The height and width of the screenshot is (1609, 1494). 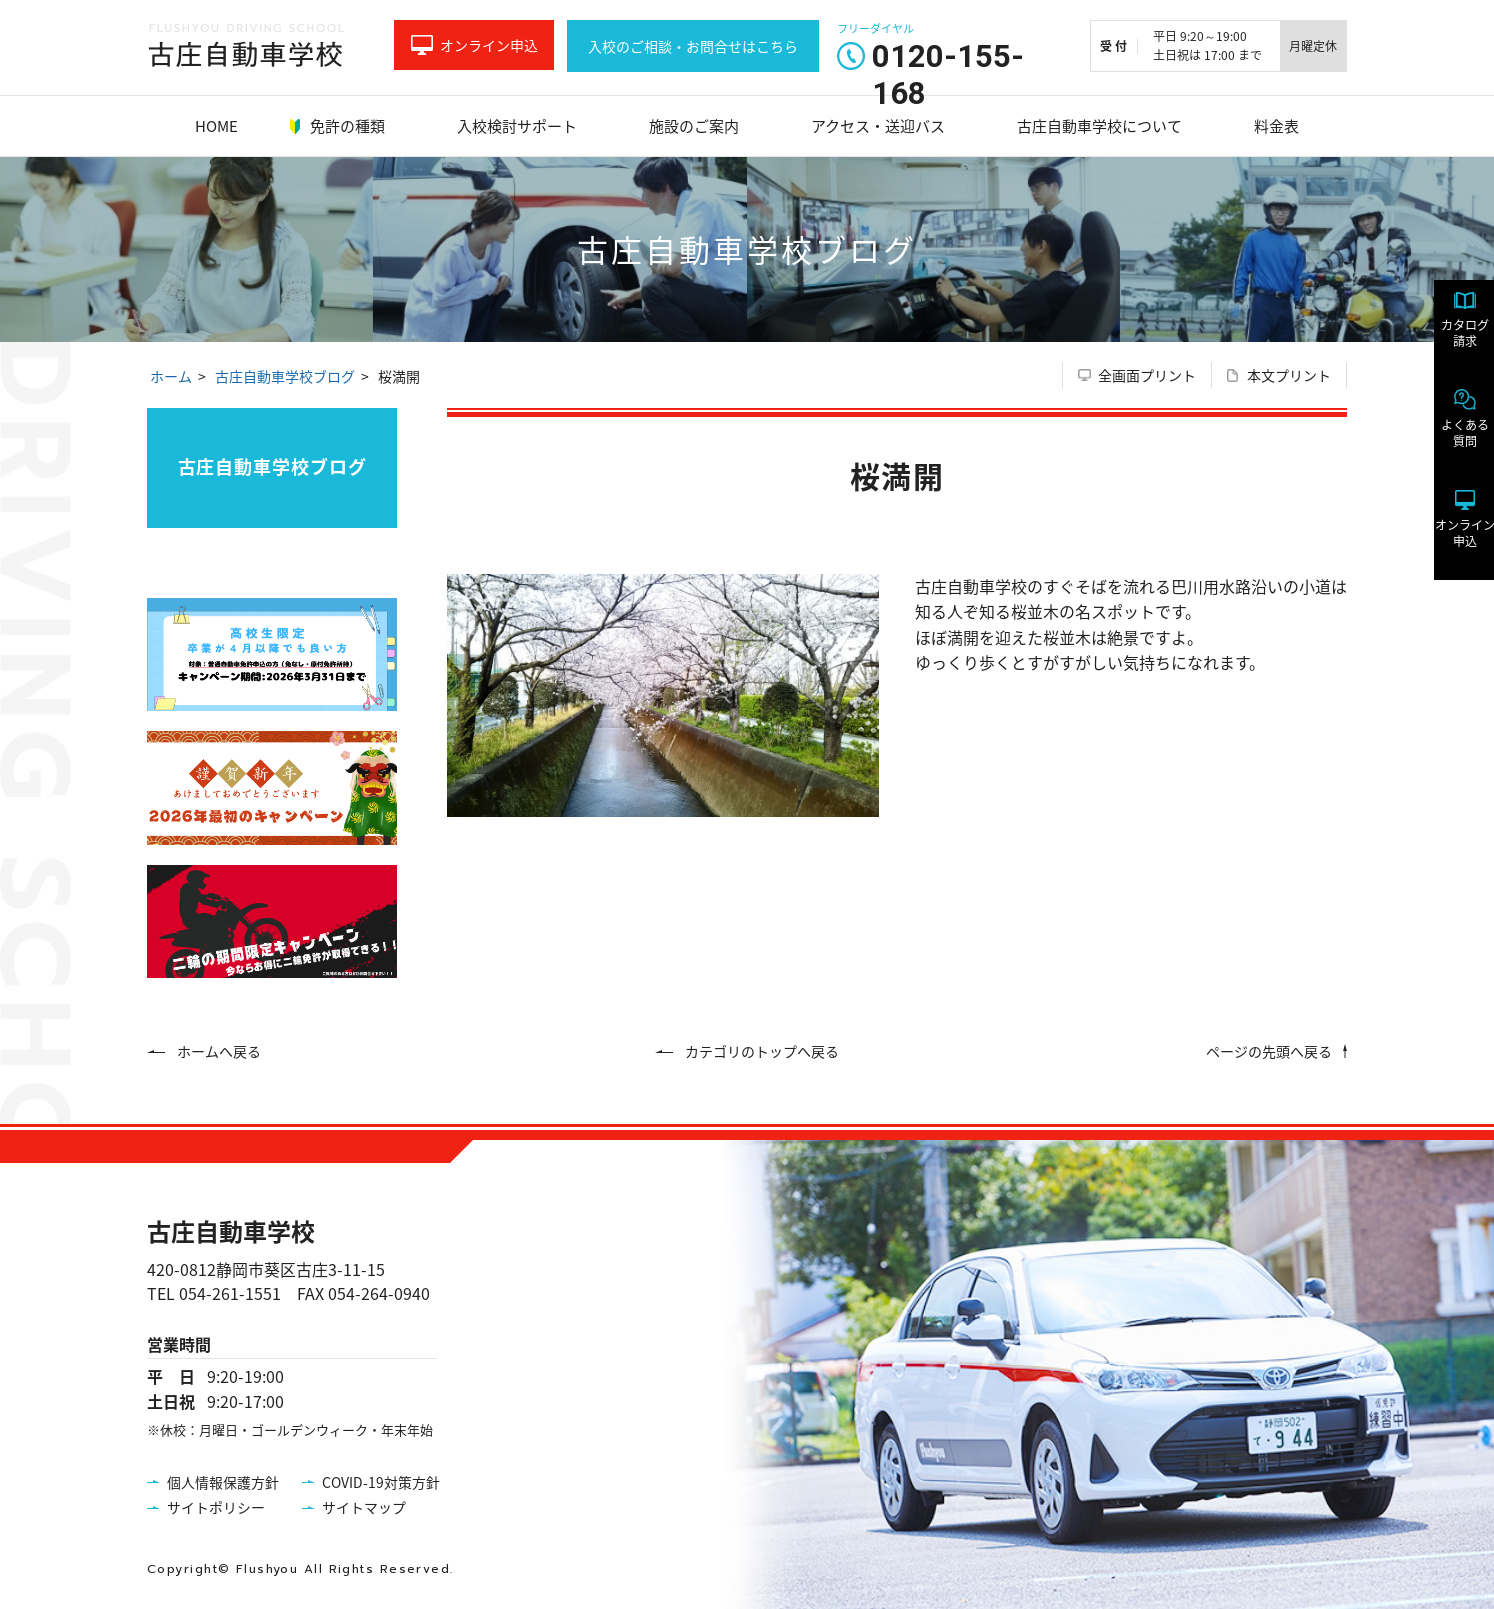 What do you see at coordinates (762, 1051) in the screenshot?
I see `カテゴリのトップへ戻る` at bounding box center [762, 1051].